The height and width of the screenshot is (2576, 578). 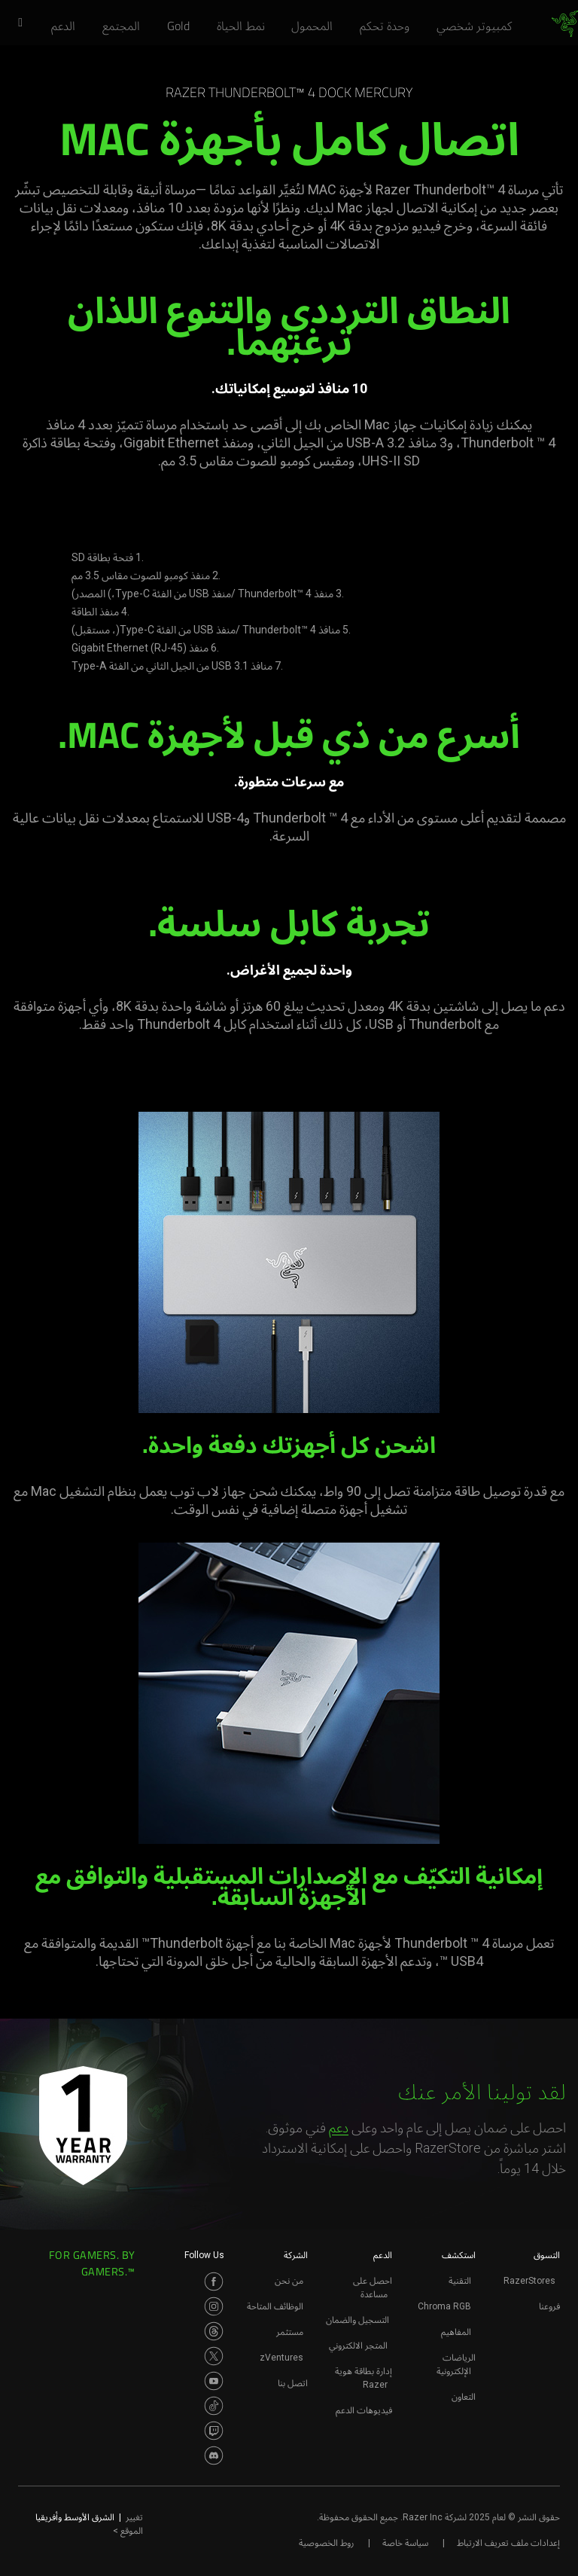 What do you see at coordinates (289, 2332) in the screenshot?
I see `مستثمر` at bounding box center [289, 2332].